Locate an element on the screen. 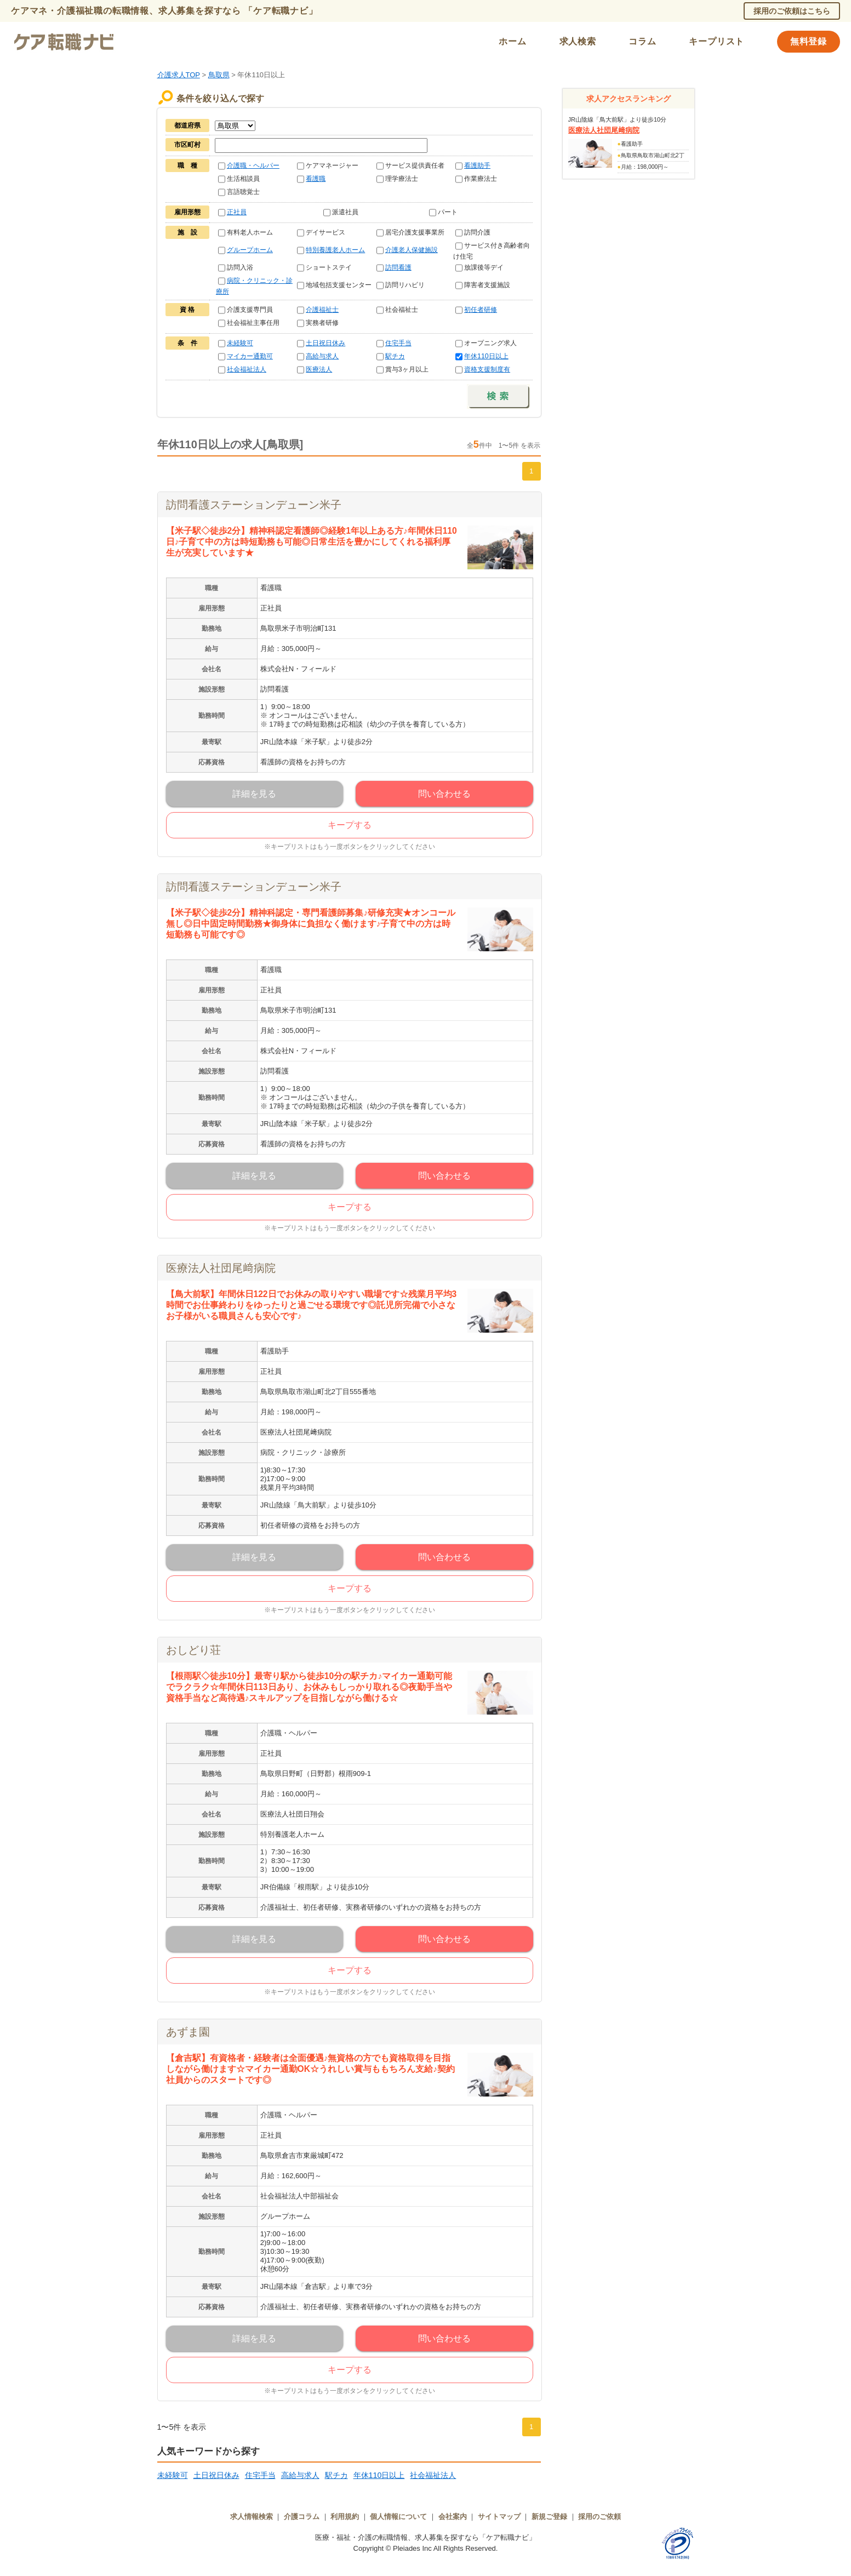  無料登録 is located at coordinates (808, 41).